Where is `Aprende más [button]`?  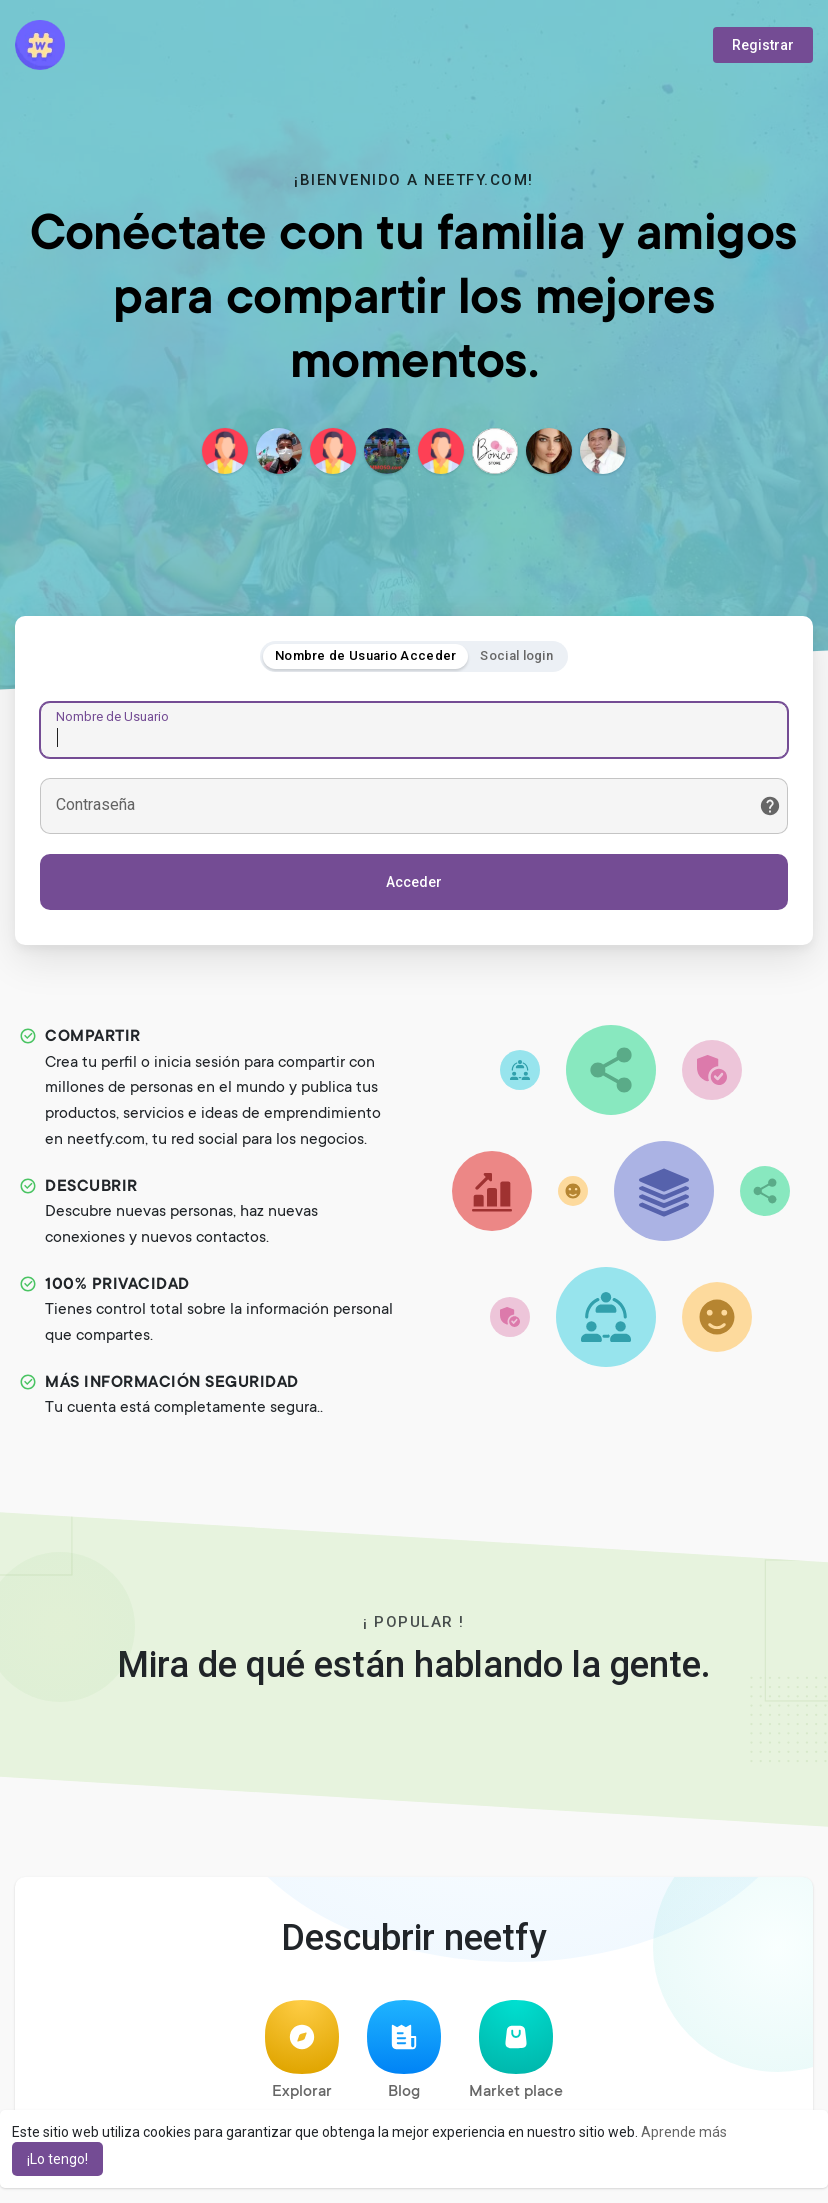
Aprende más [button] is located at coordinates (684, 2132).